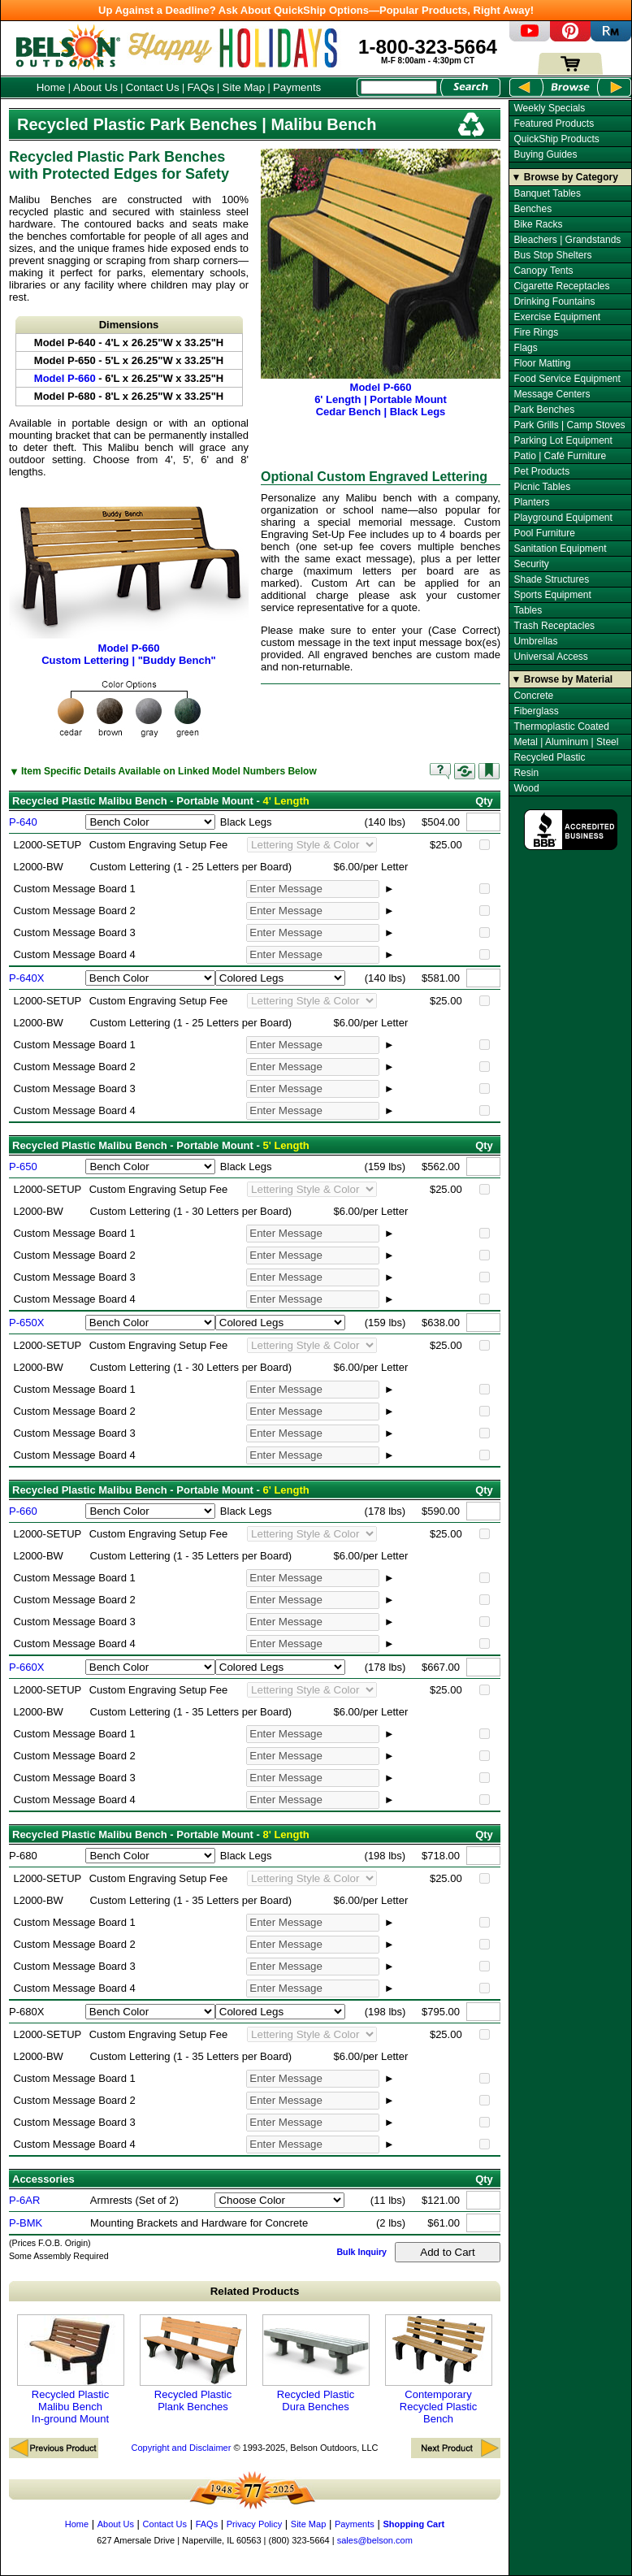 The height and width of the screenshot is (2576, 632). I want to click on Trash Receptacles, so click(554, 625).